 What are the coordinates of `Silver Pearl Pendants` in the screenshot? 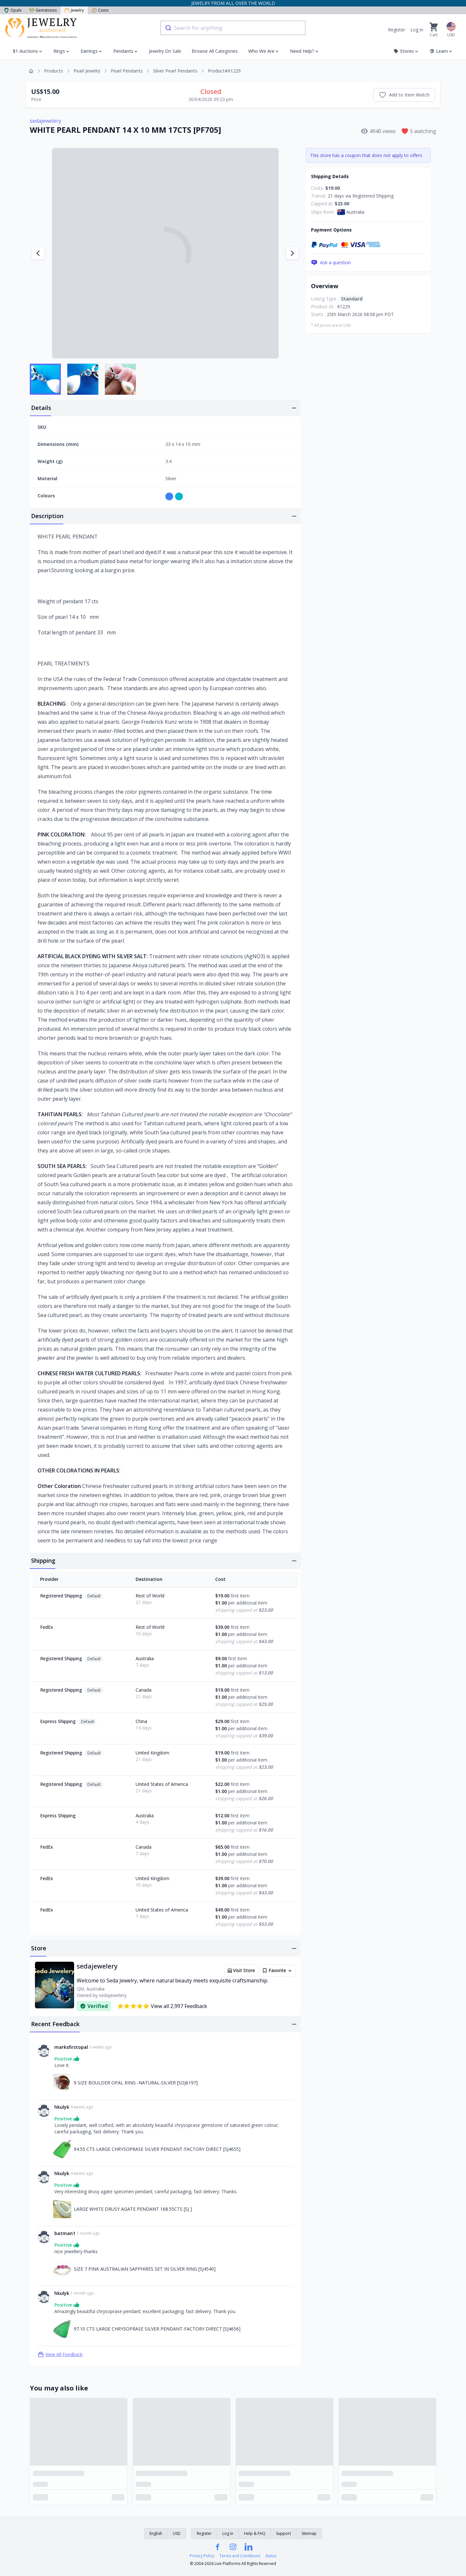 It's located at (175, 71).